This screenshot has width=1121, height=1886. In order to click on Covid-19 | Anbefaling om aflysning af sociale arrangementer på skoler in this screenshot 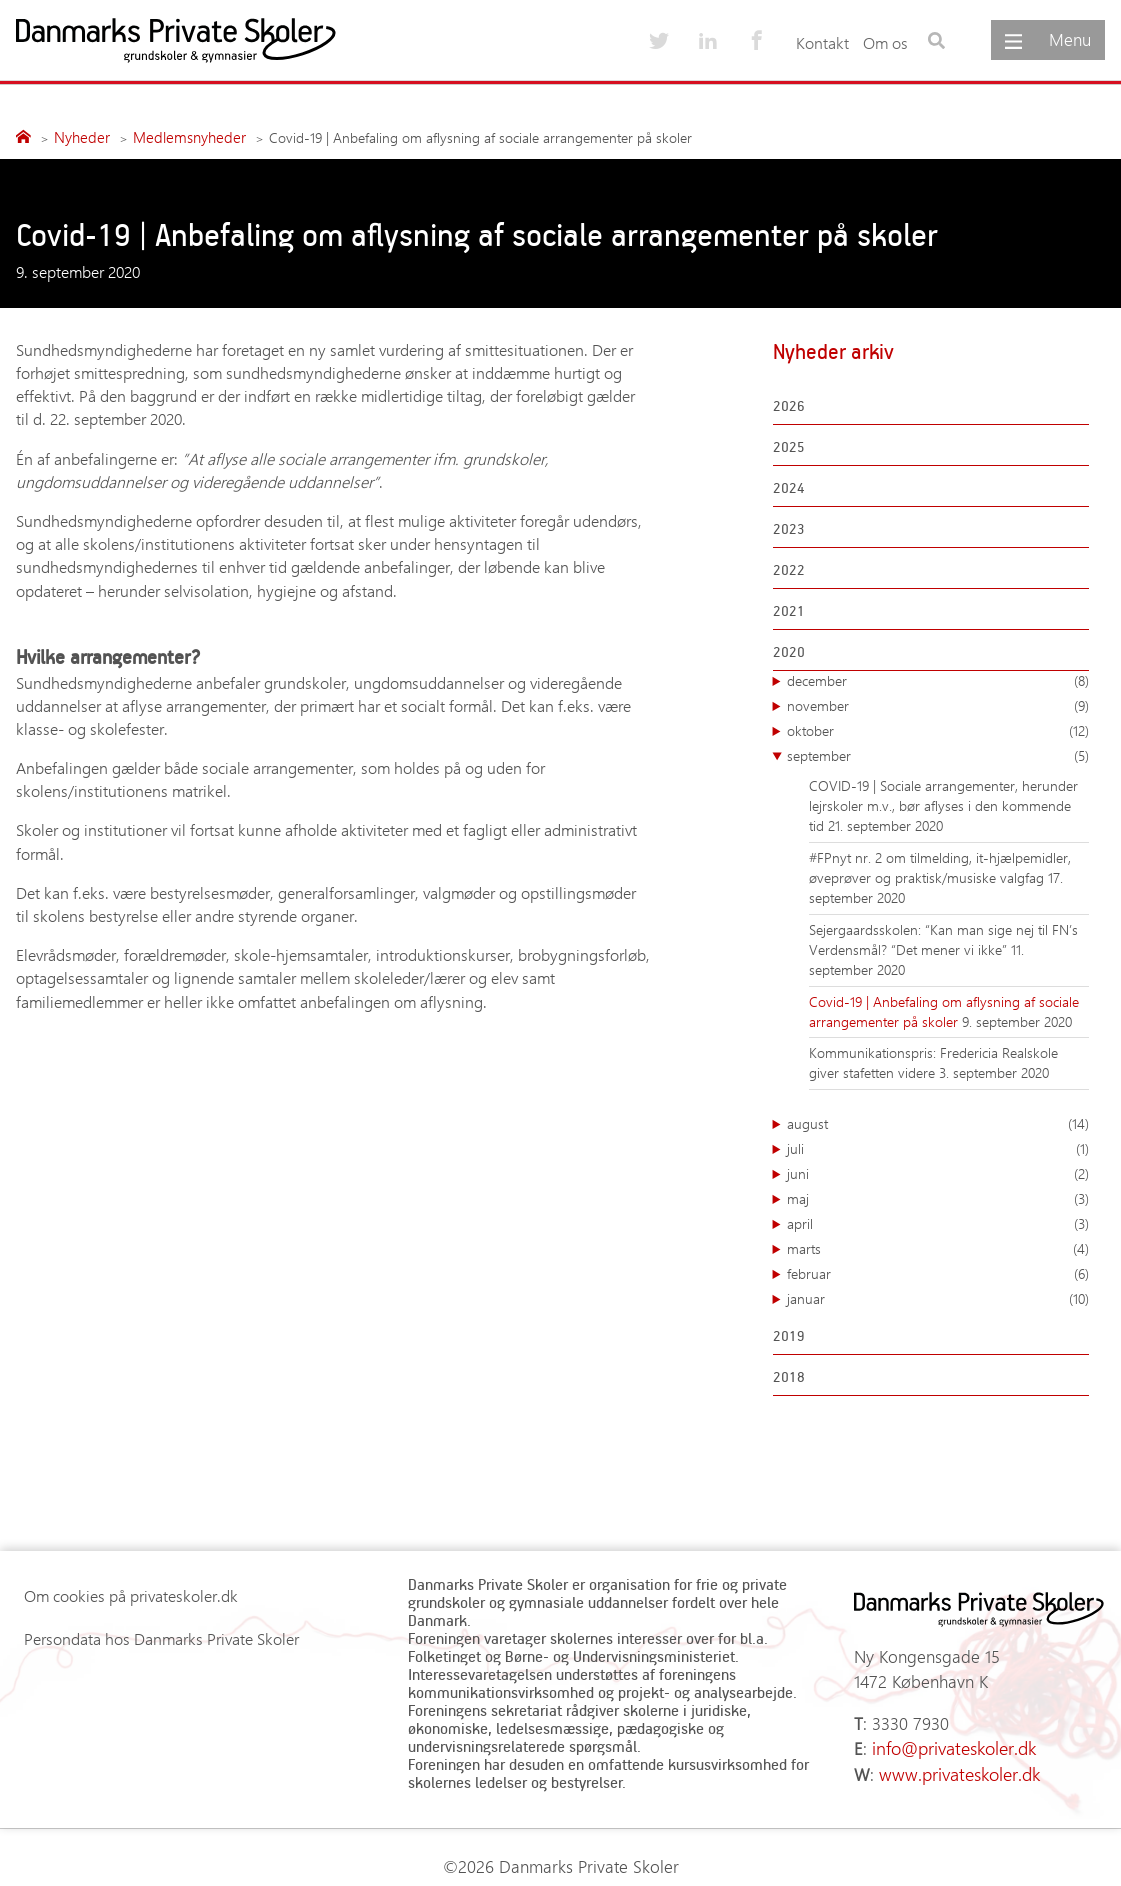, I will do `click(944, 1009)`.